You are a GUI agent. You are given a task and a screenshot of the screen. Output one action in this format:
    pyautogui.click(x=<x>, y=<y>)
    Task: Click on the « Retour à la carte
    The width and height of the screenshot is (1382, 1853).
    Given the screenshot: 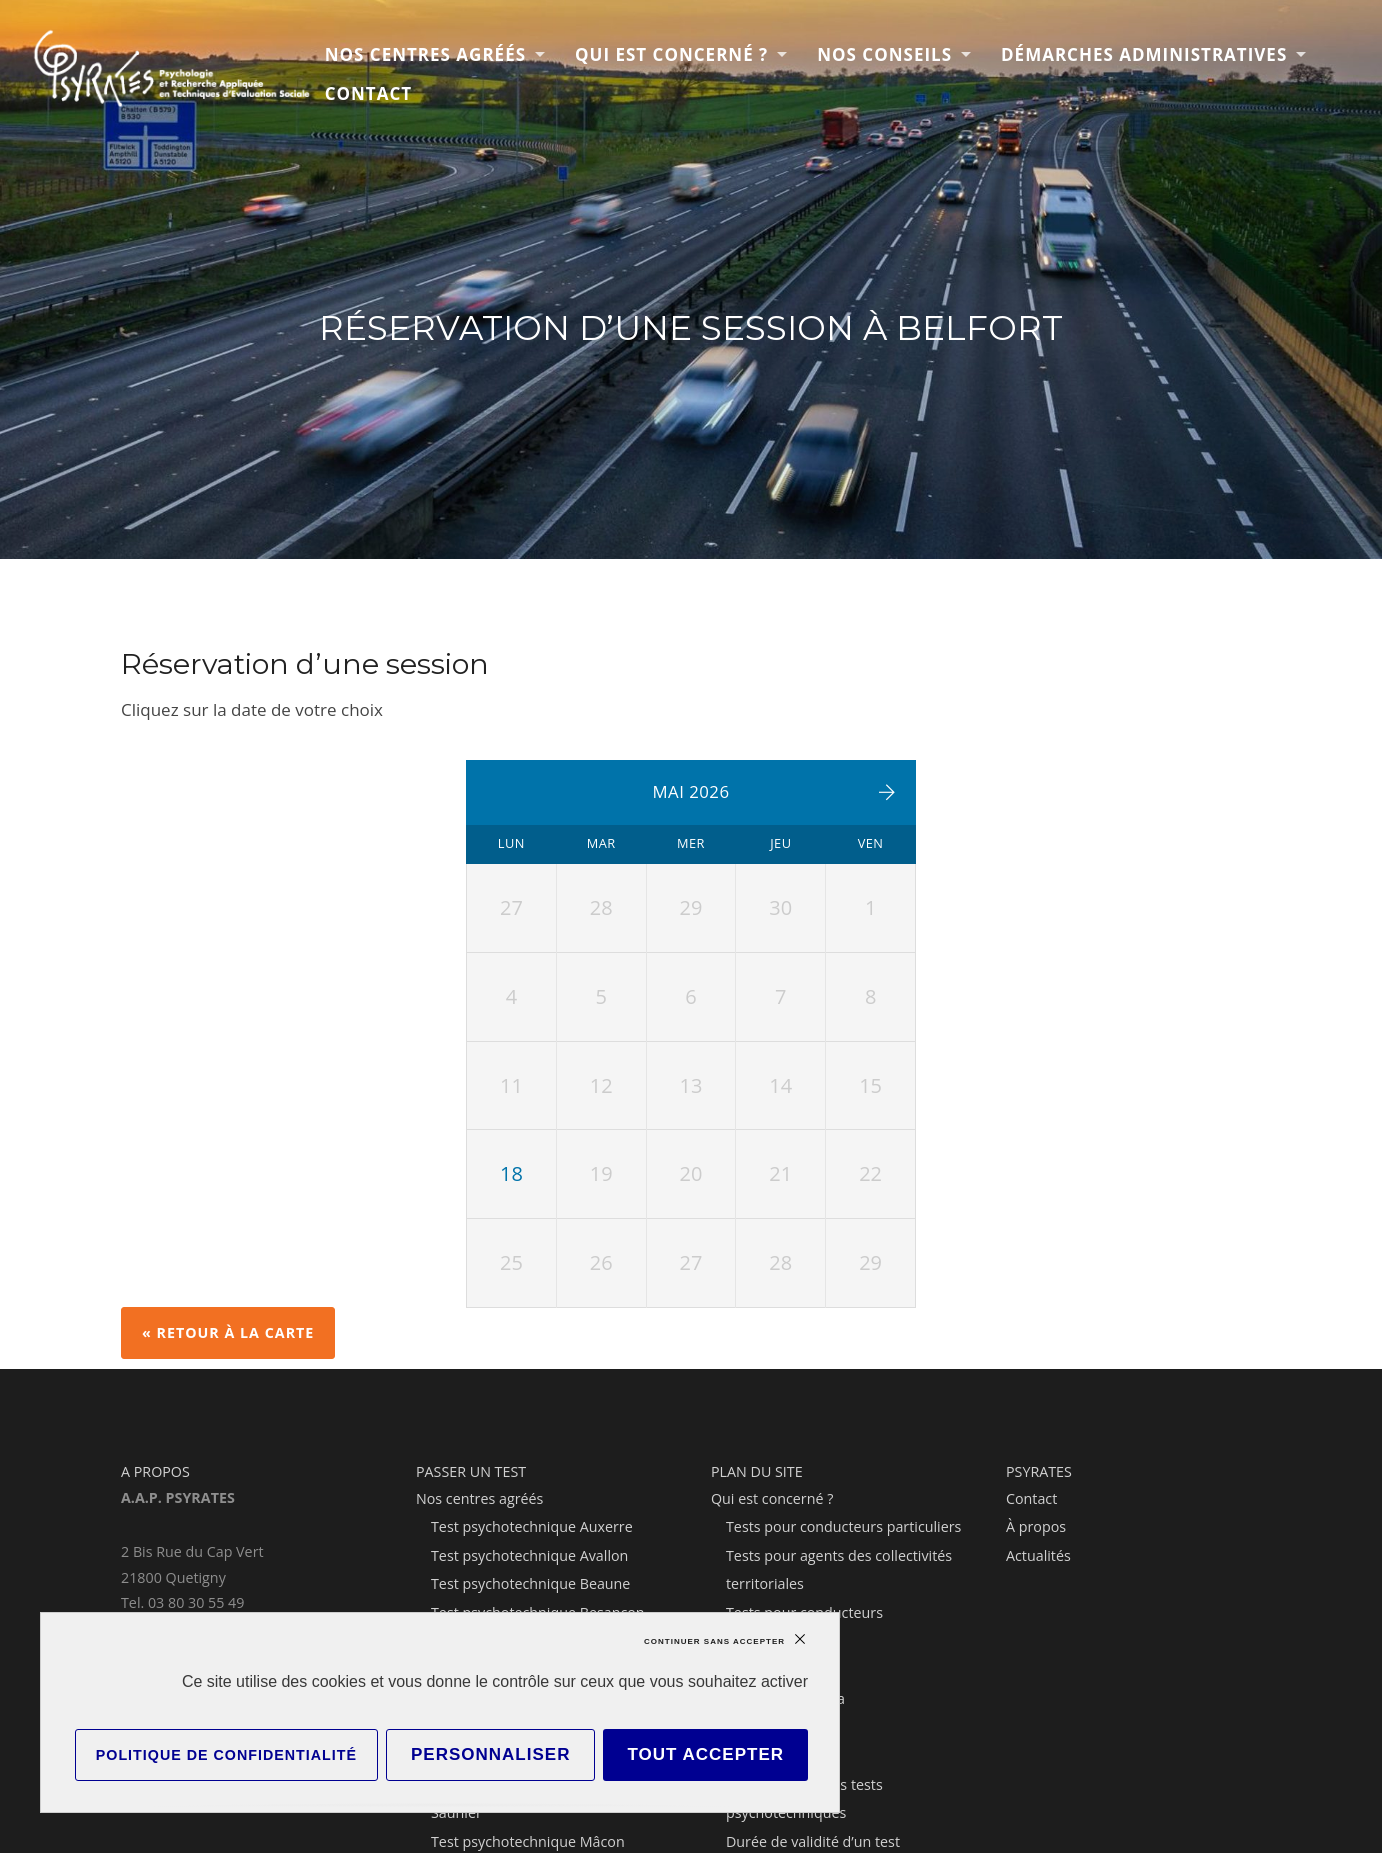 What is the action you would take?
    pyautogui.click(x=228, y=1332)
    